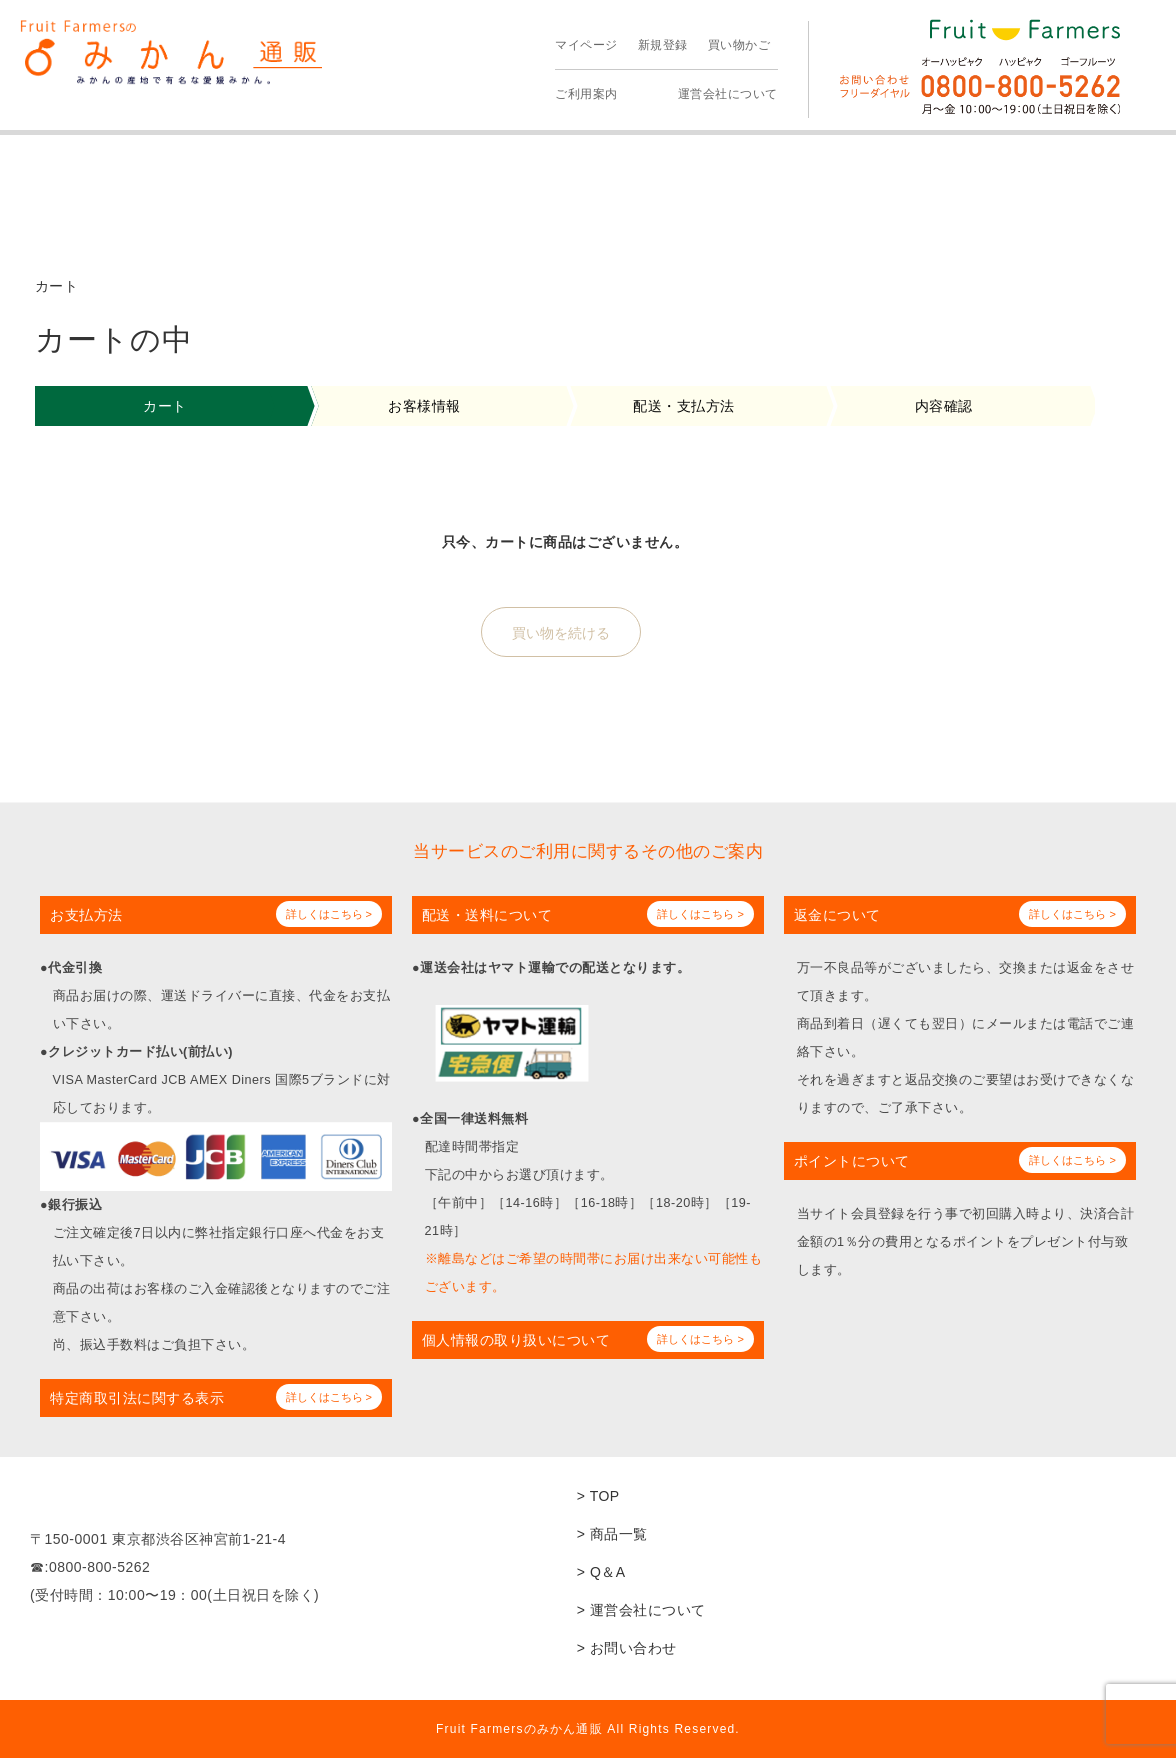 Image resolution: width=1176 pixels, height=1758 pixels. I want to click on 詳しくはこちら >, so click(329, 914).